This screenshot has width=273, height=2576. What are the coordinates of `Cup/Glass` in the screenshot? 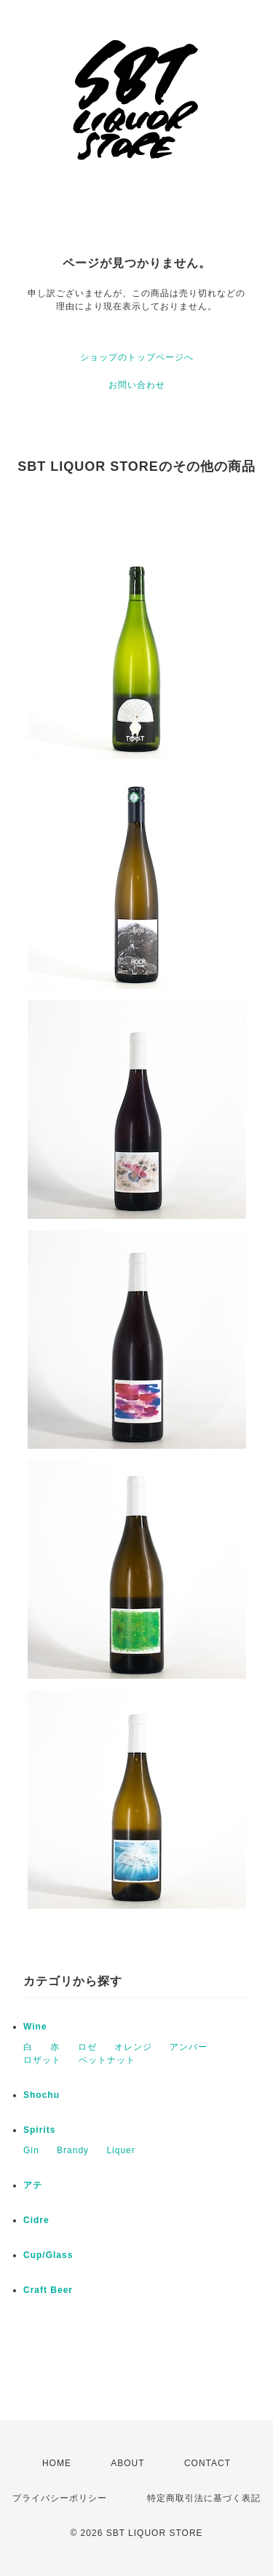 It's located at (48, 2255).